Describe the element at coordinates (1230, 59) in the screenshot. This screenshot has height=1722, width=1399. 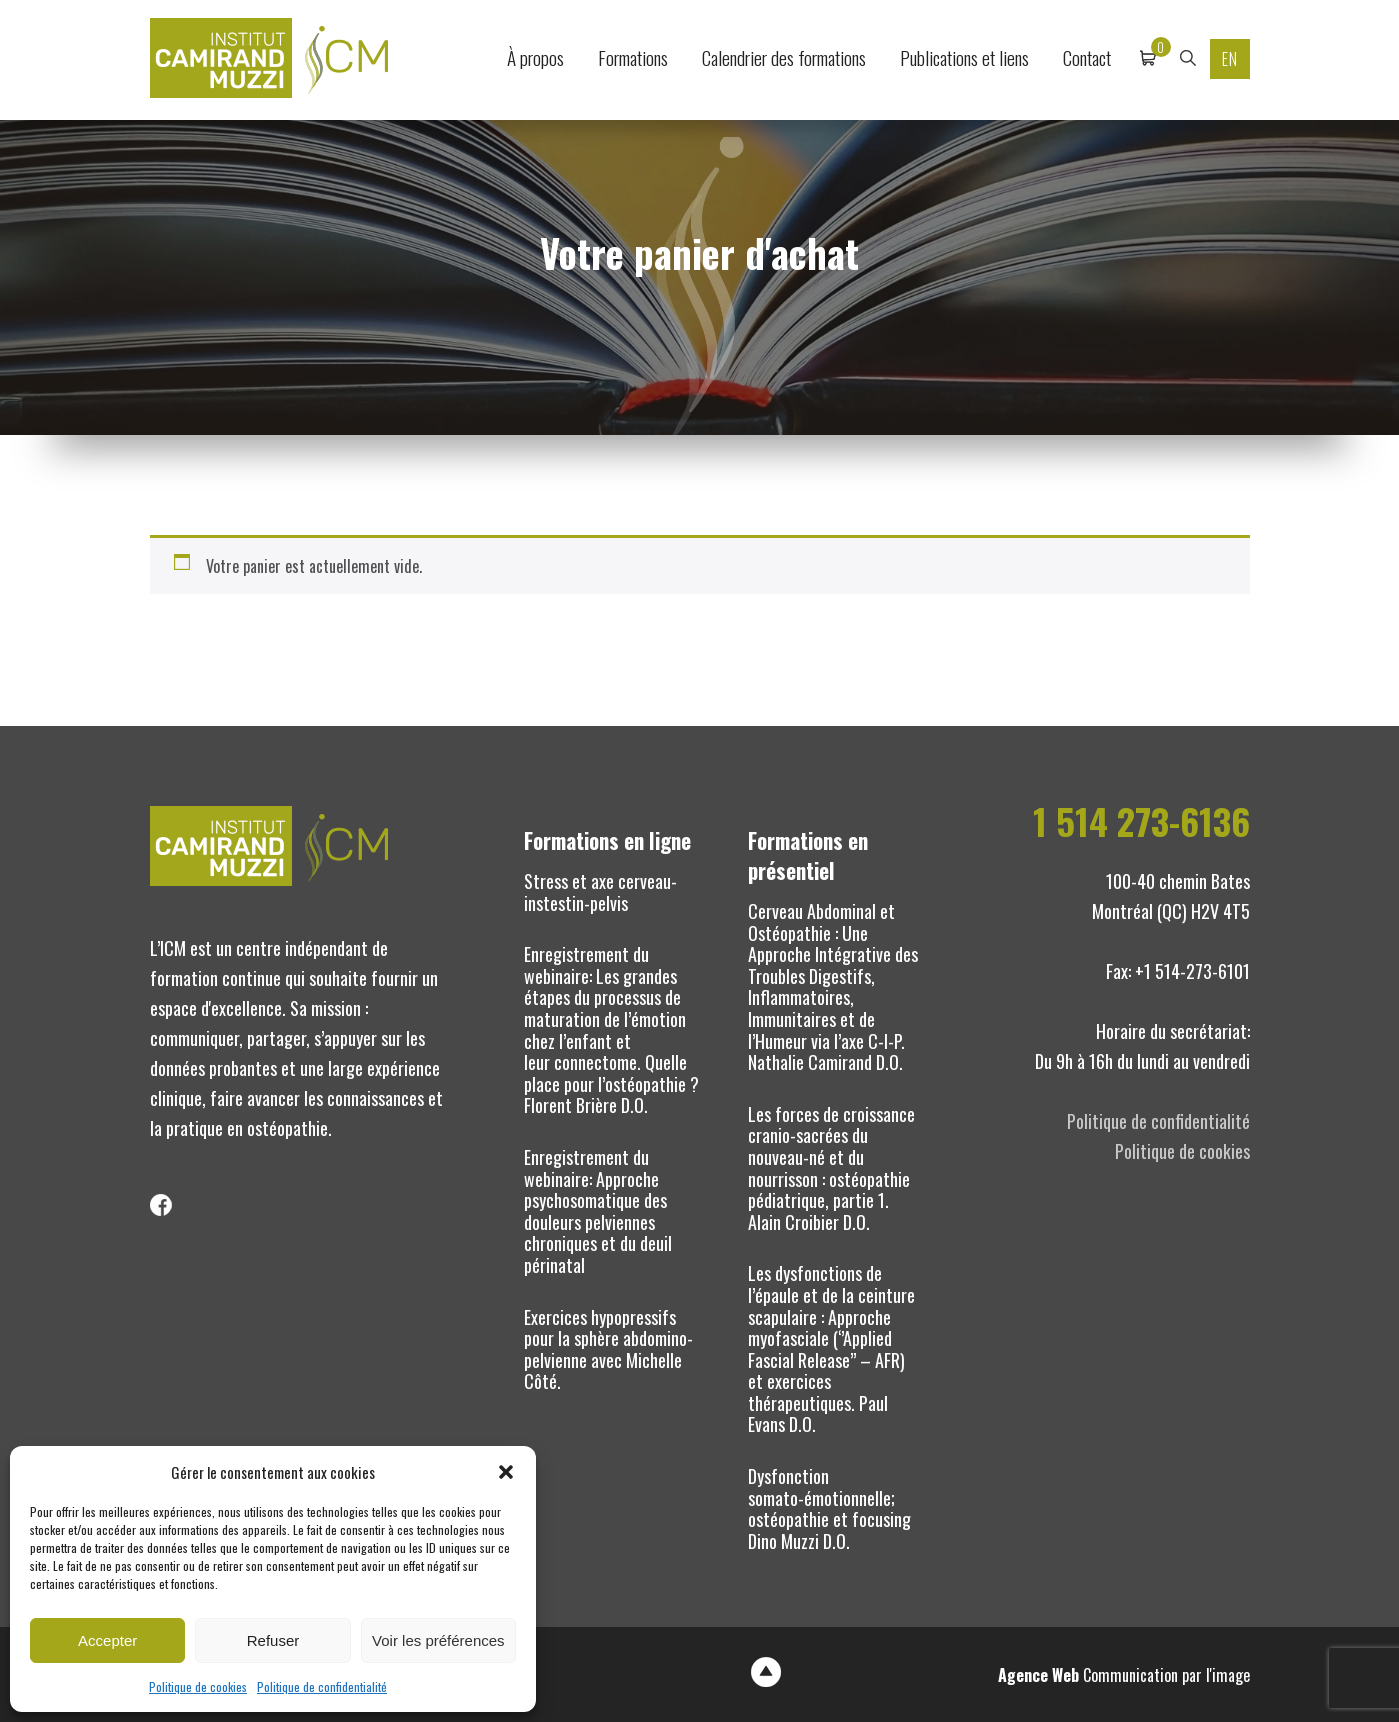
I see `EN` at that location.